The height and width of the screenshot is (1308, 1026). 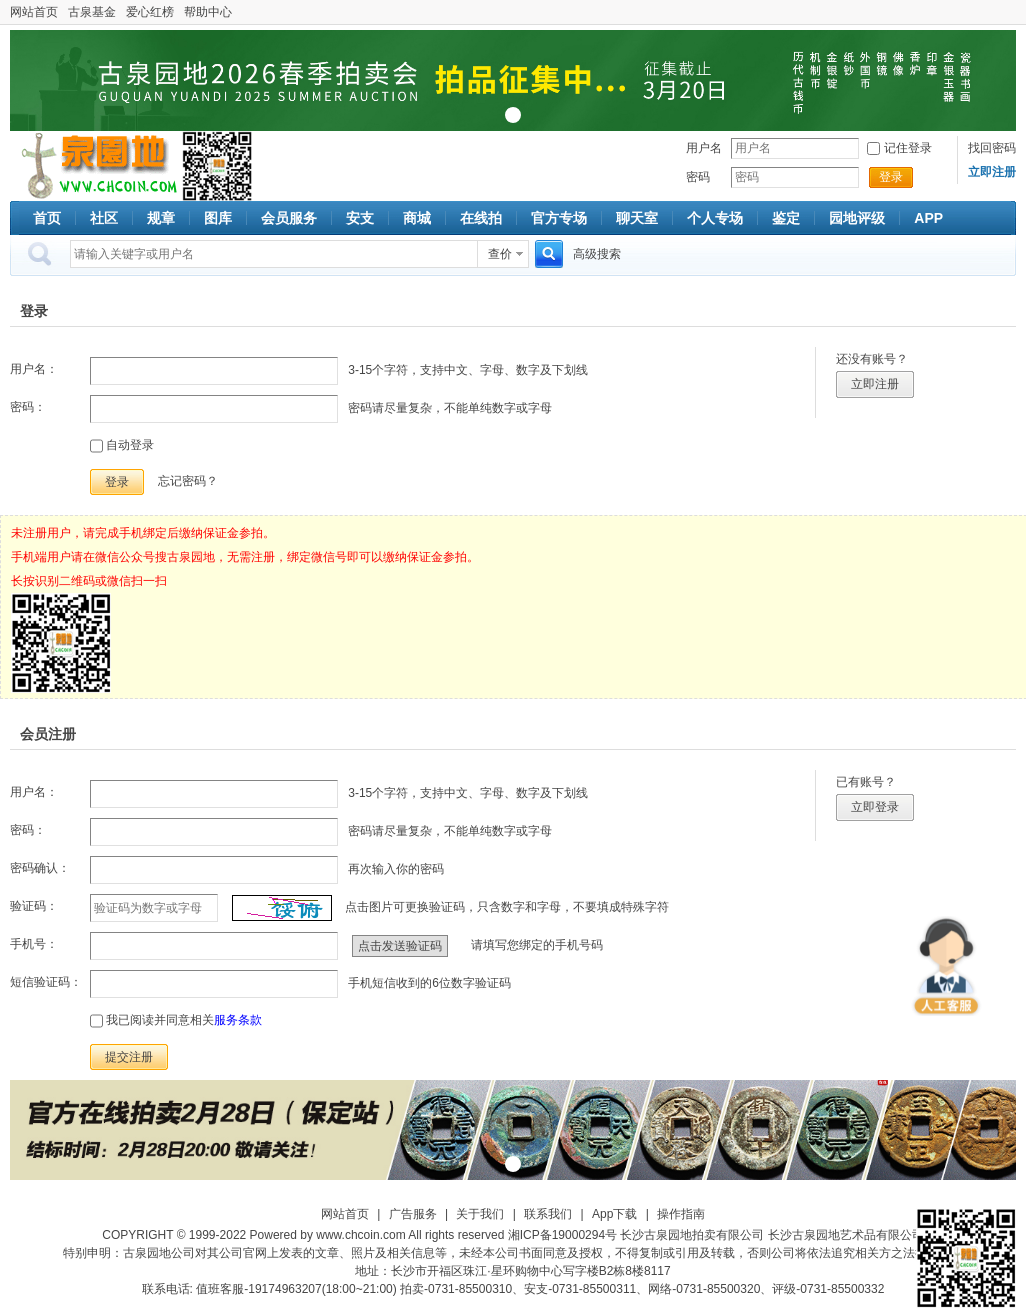 What do you see at coordinates (480, 1214) in the screenshot?
I see `关于我们` at bounding box center [480, 1214].